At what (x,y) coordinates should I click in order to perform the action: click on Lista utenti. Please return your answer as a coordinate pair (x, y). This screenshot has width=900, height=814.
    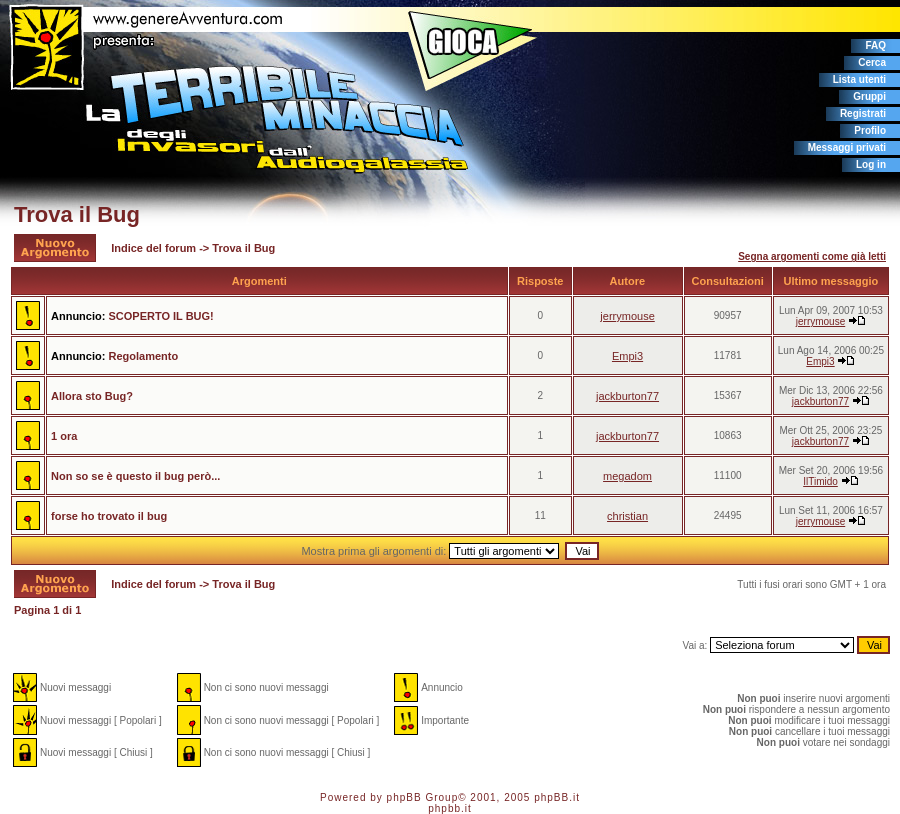
    Looking at the image, I should click on (859, 79).